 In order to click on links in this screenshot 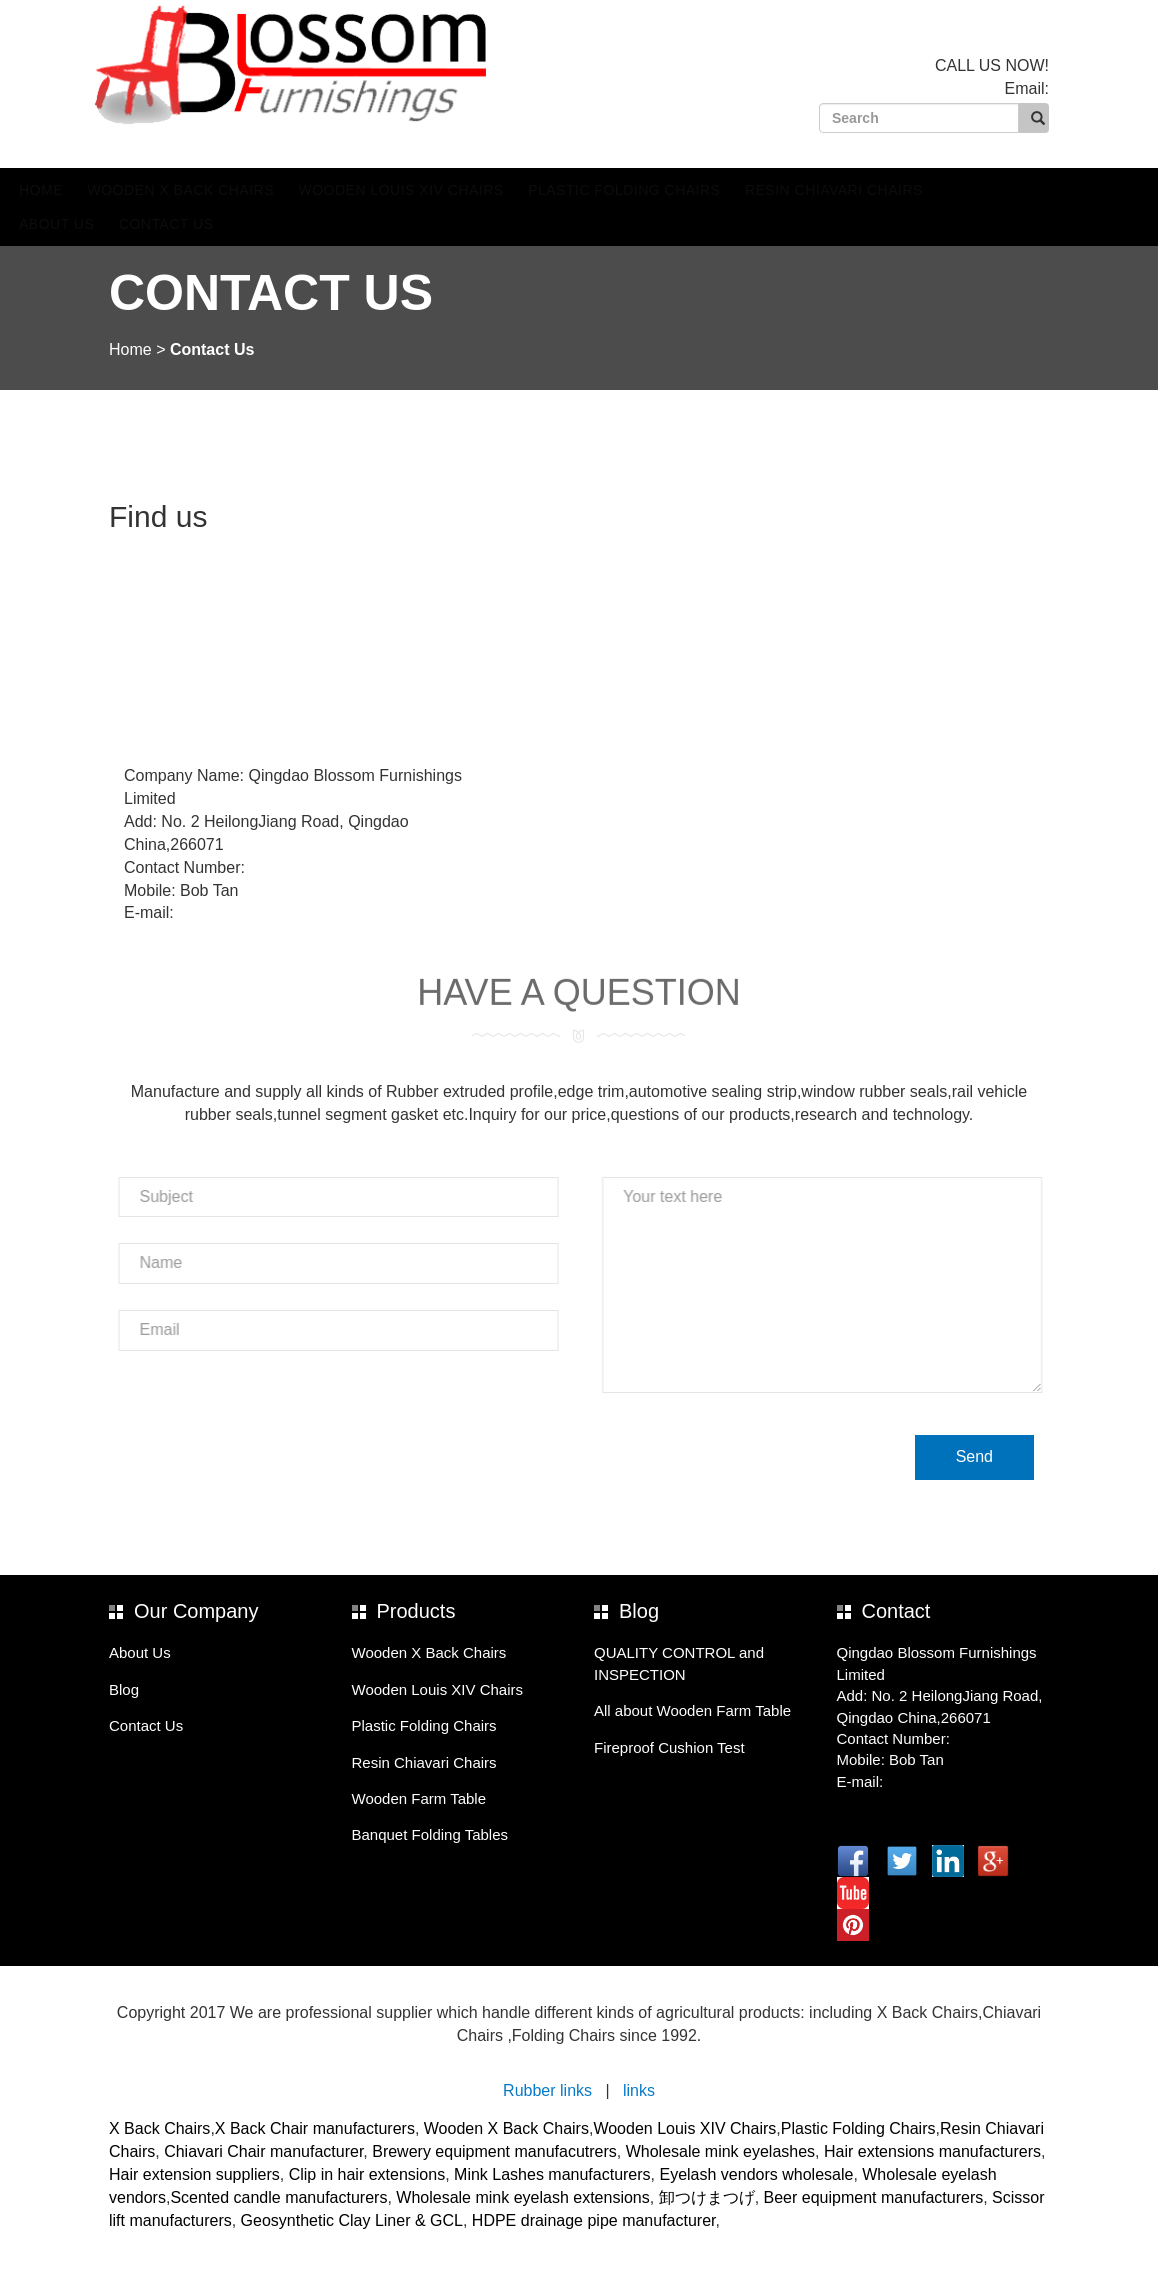, I will do `click(639, 2090)`.